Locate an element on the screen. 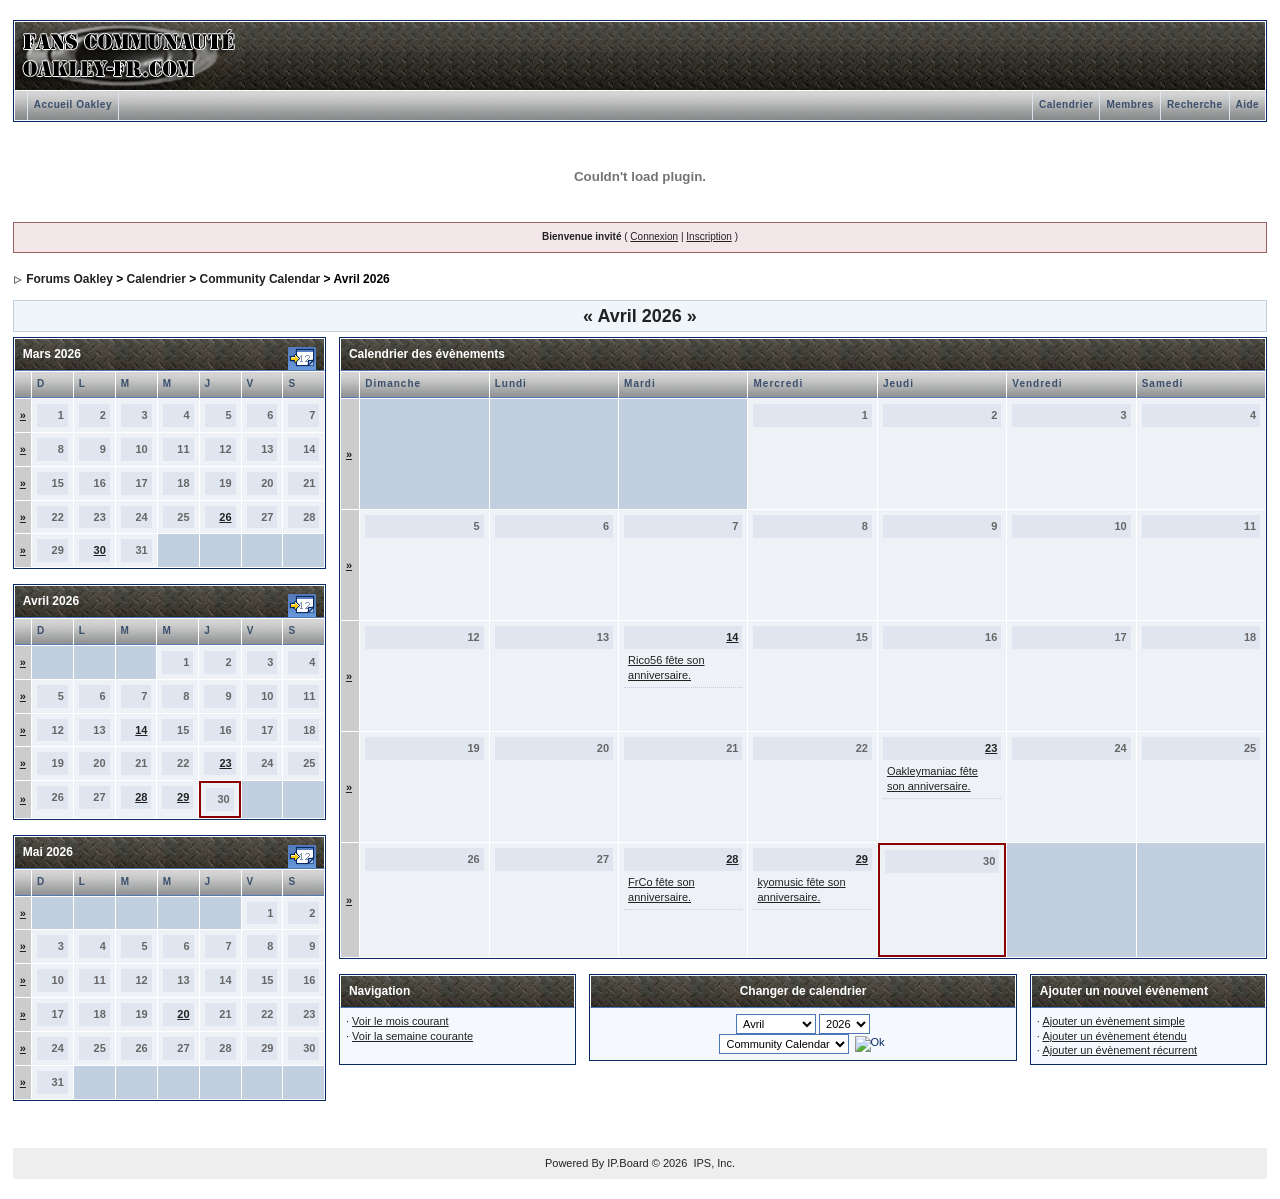  Ajouter un évènement étendu is located at coordinates (1114, 1036).